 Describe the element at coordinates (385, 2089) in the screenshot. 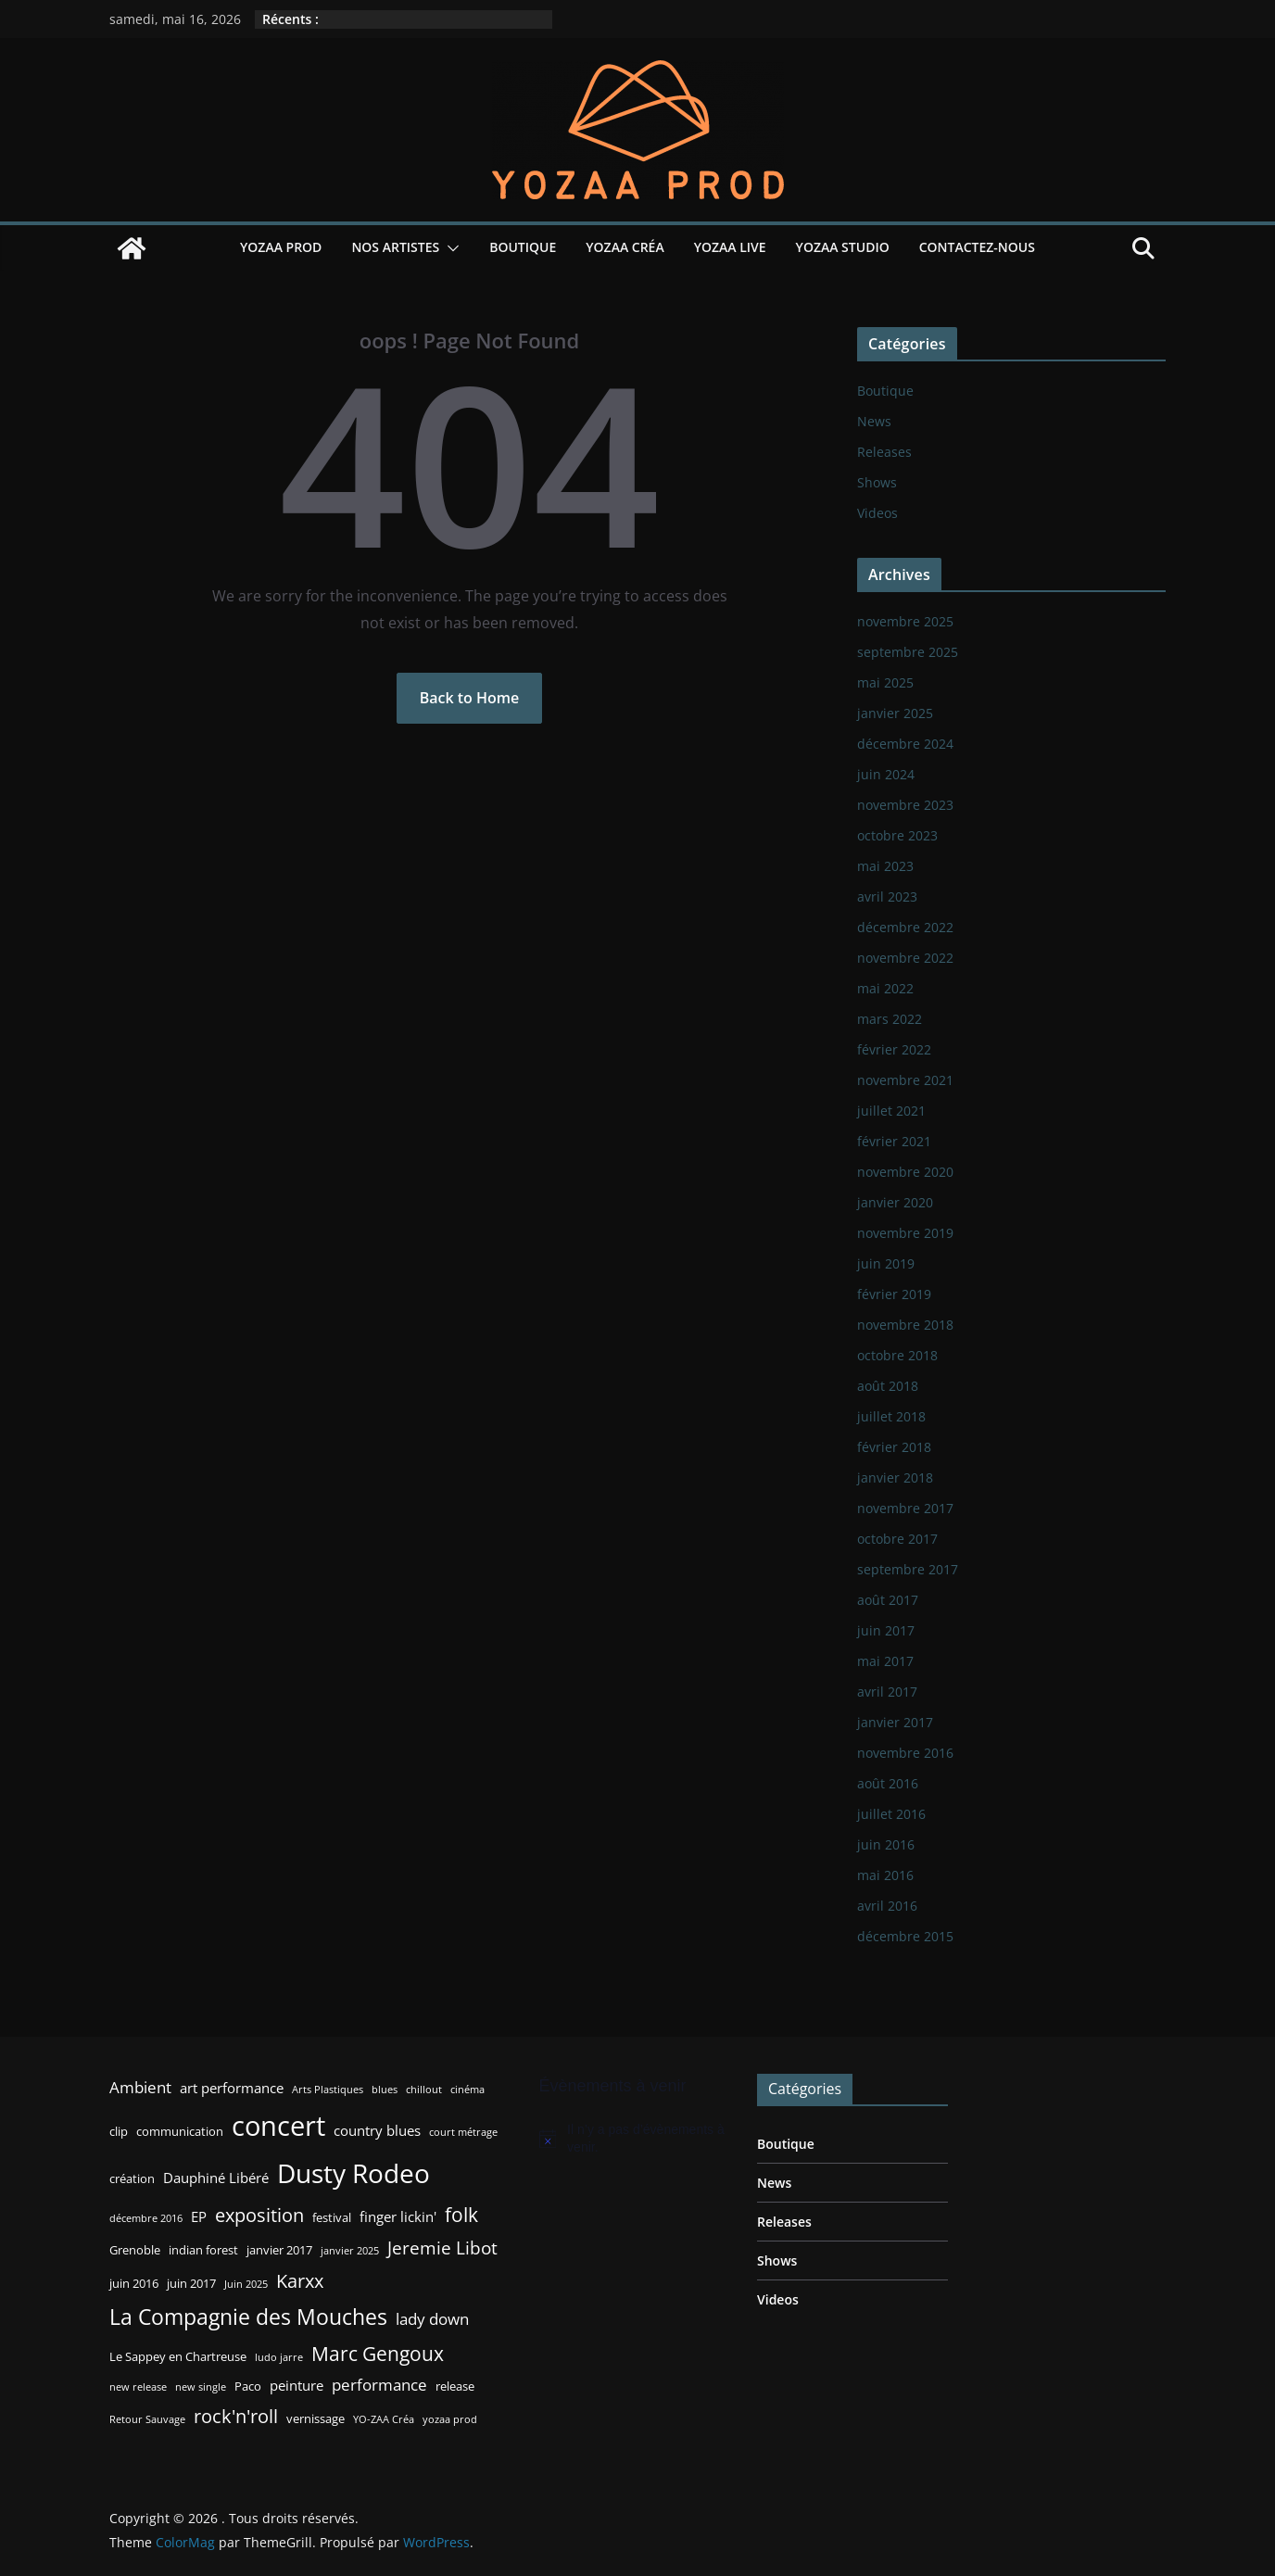

I see `blues [blues (2 éléments)]` at that location.